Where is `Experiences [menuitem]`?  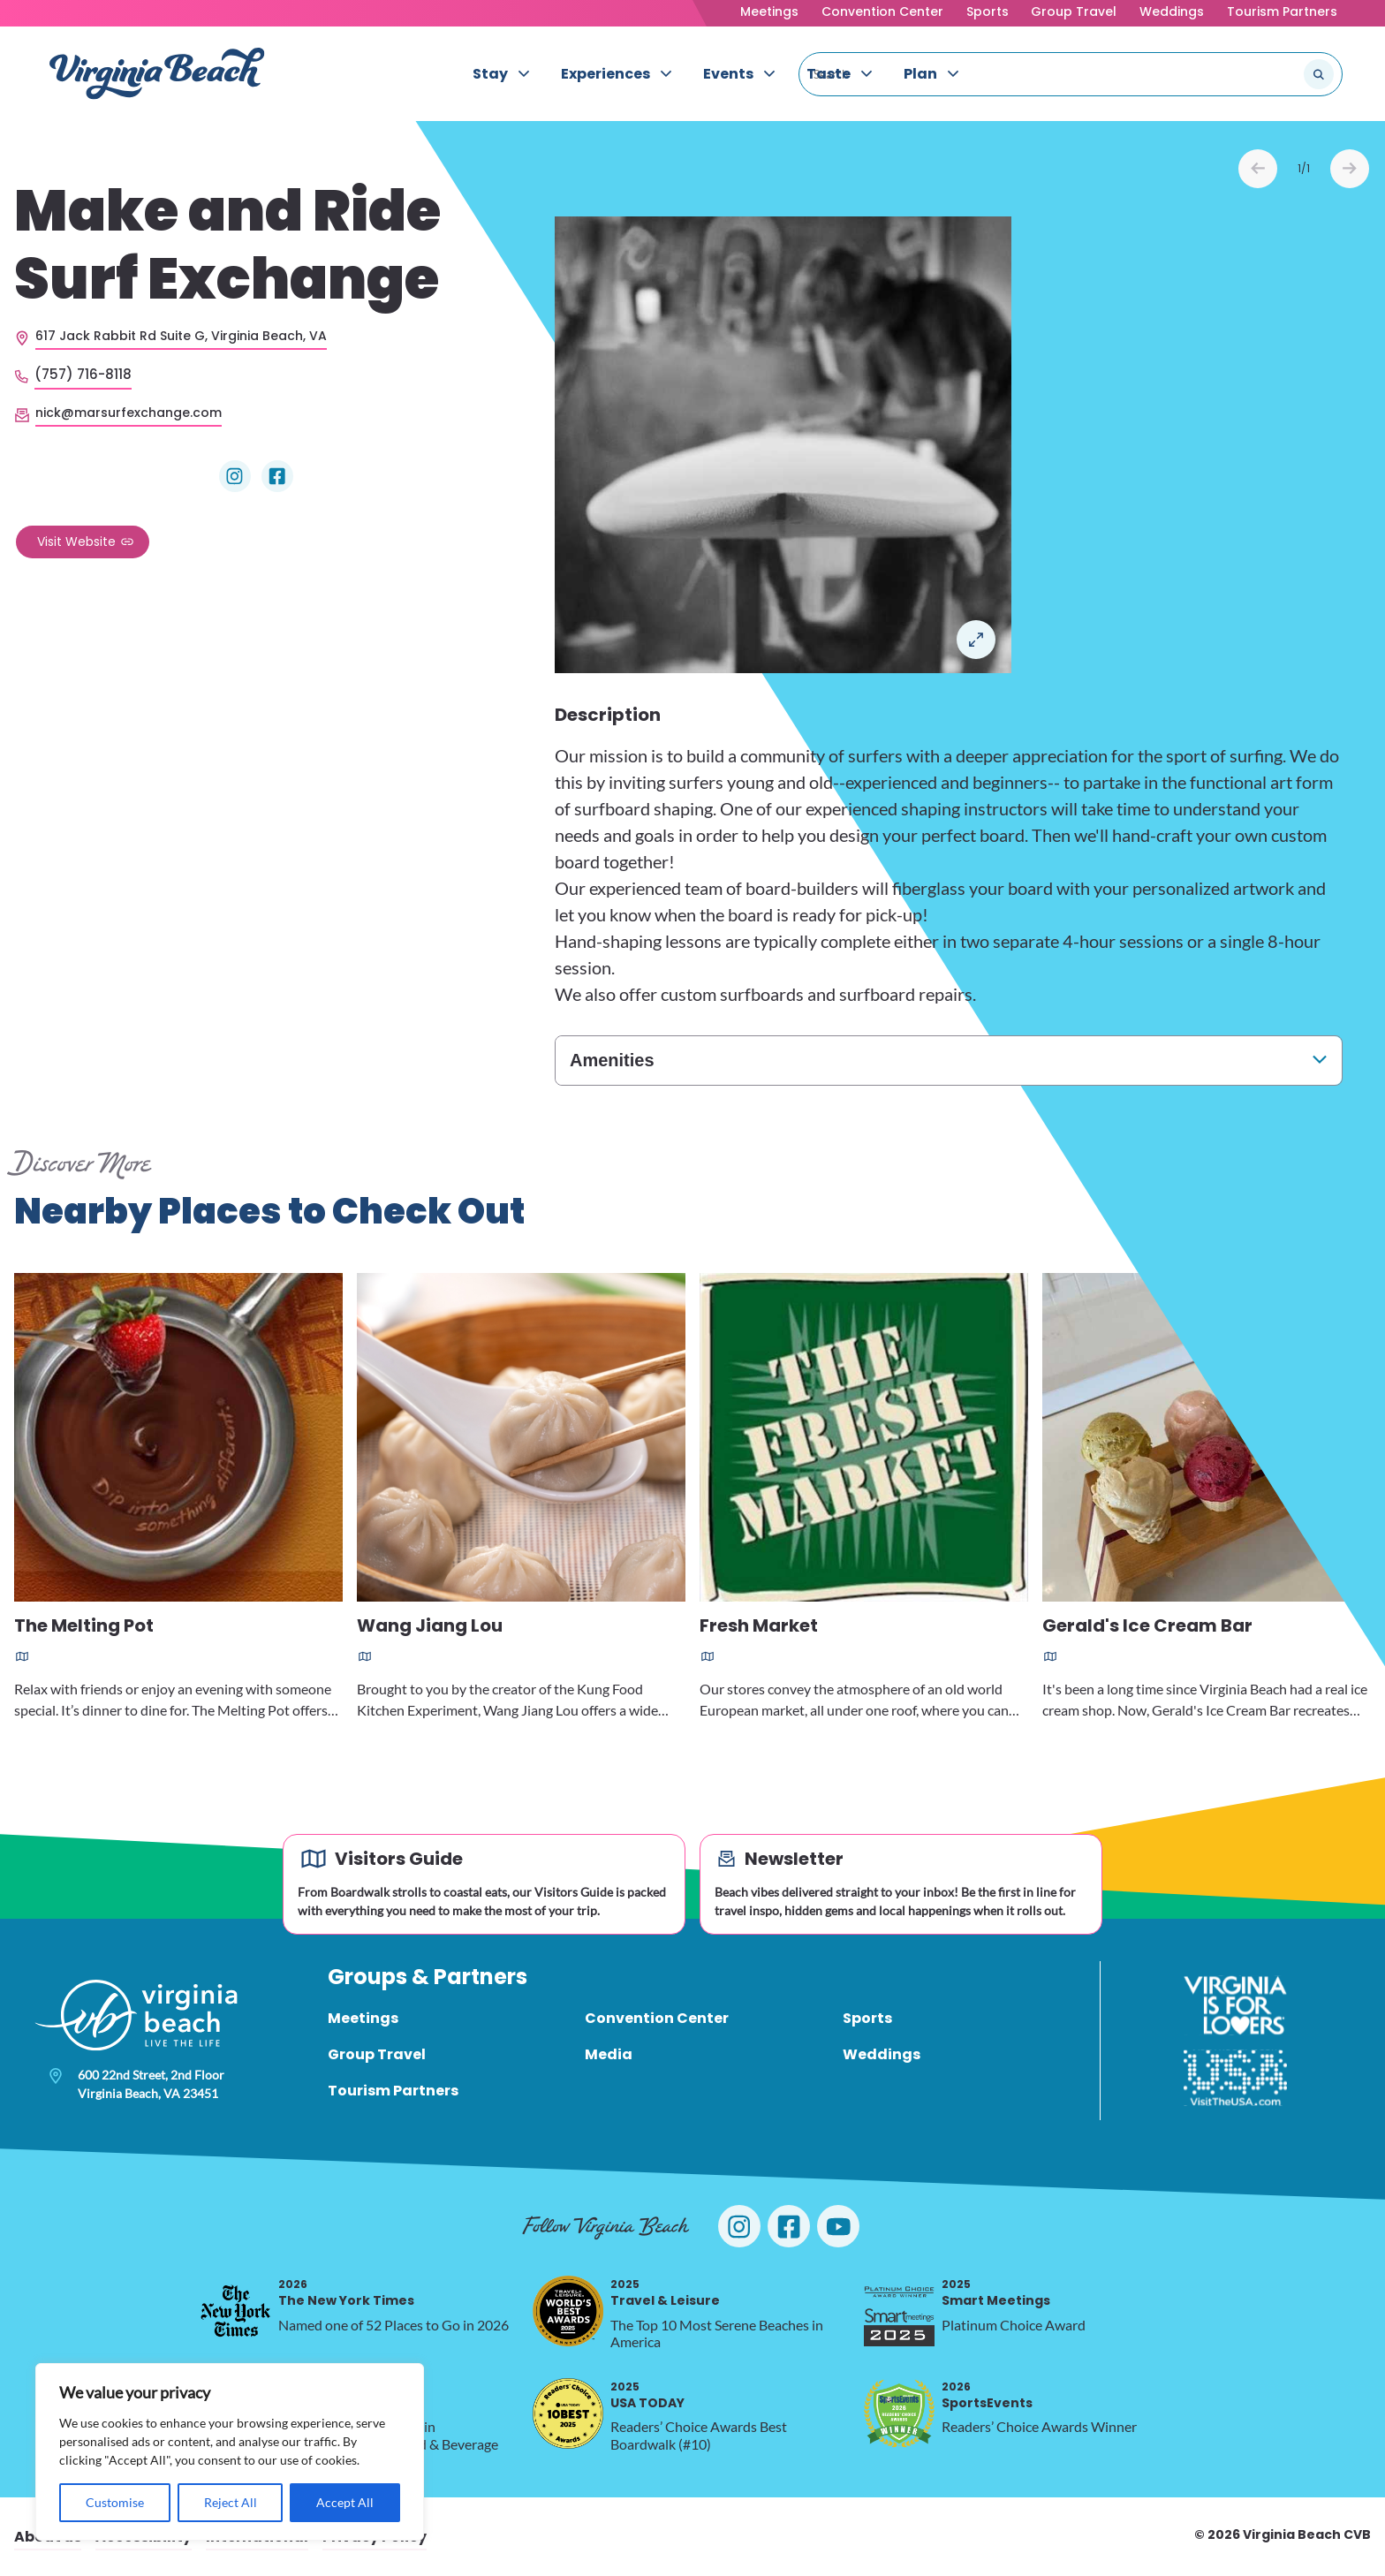
Experiences [menuitem] is located at coordinates (605, 74).